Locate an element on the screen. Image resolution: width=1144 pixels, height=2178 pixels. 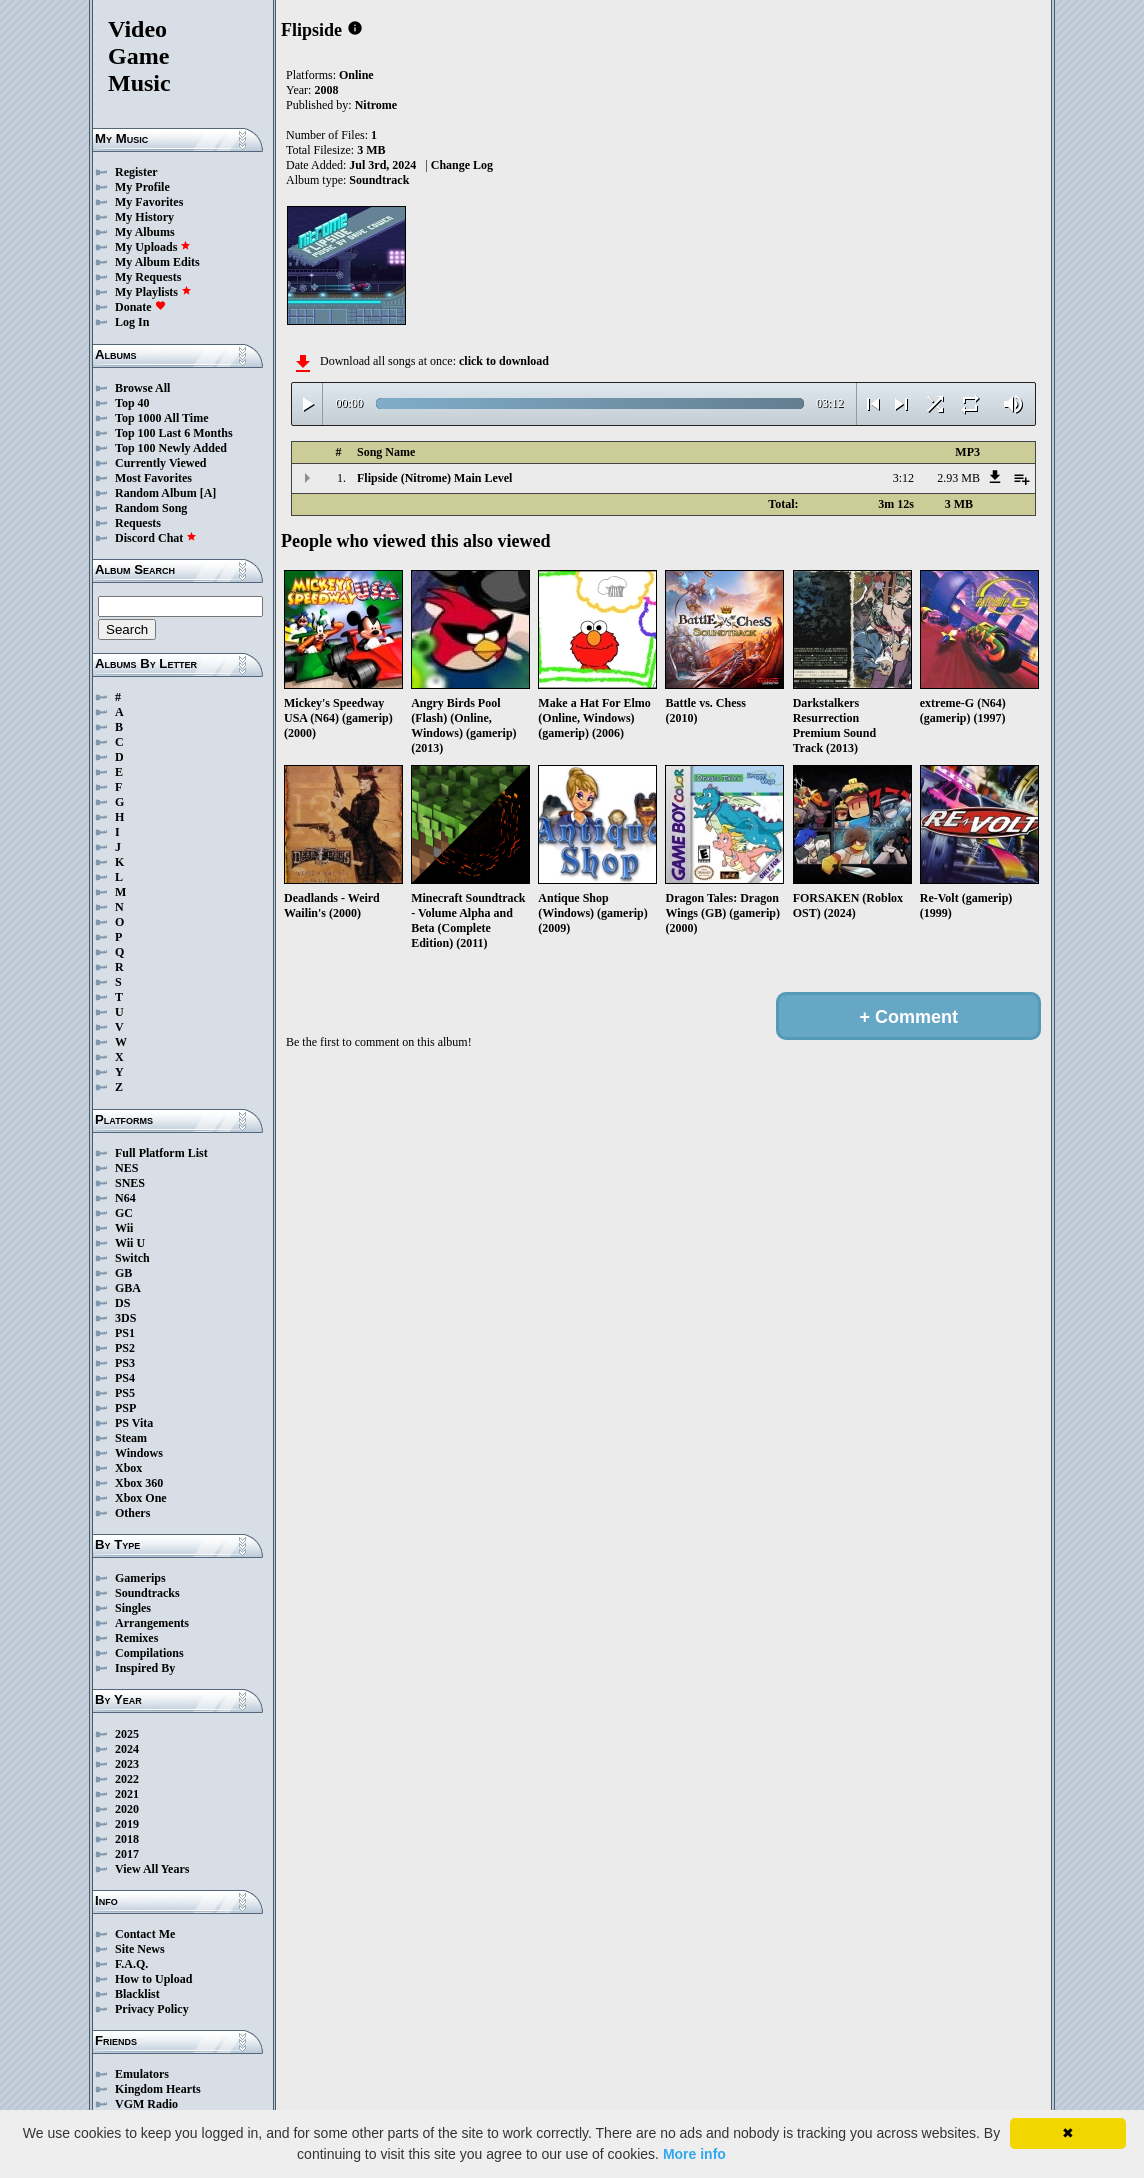
My Favorites is located at coordinates (149, 202).